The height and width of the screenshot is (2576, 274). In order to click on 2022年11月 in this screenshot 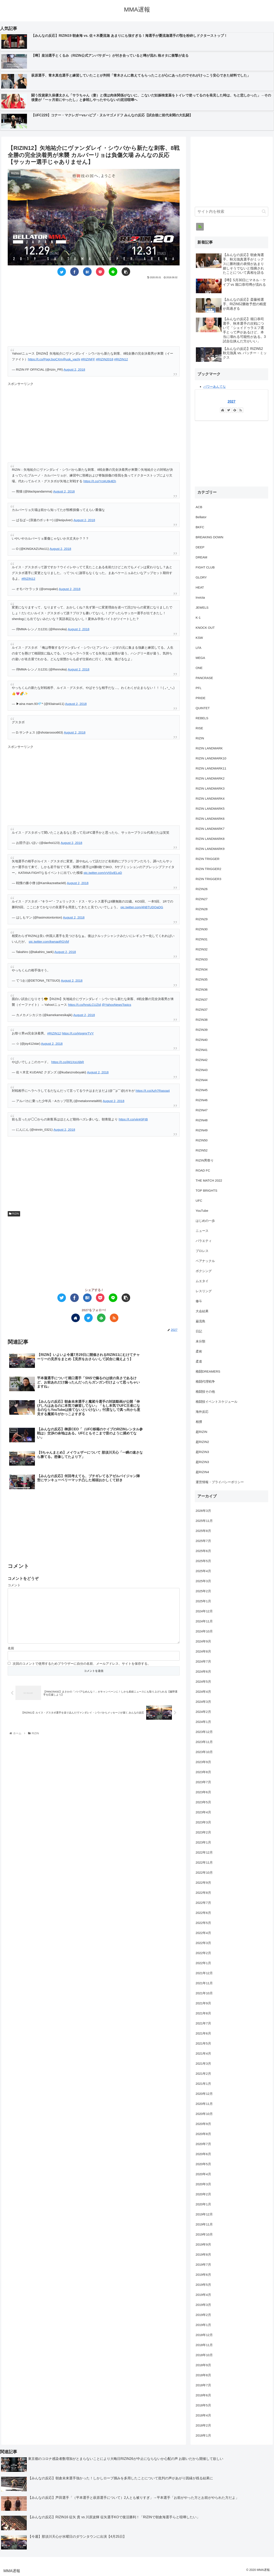, I will do `click(204, 1862)`.